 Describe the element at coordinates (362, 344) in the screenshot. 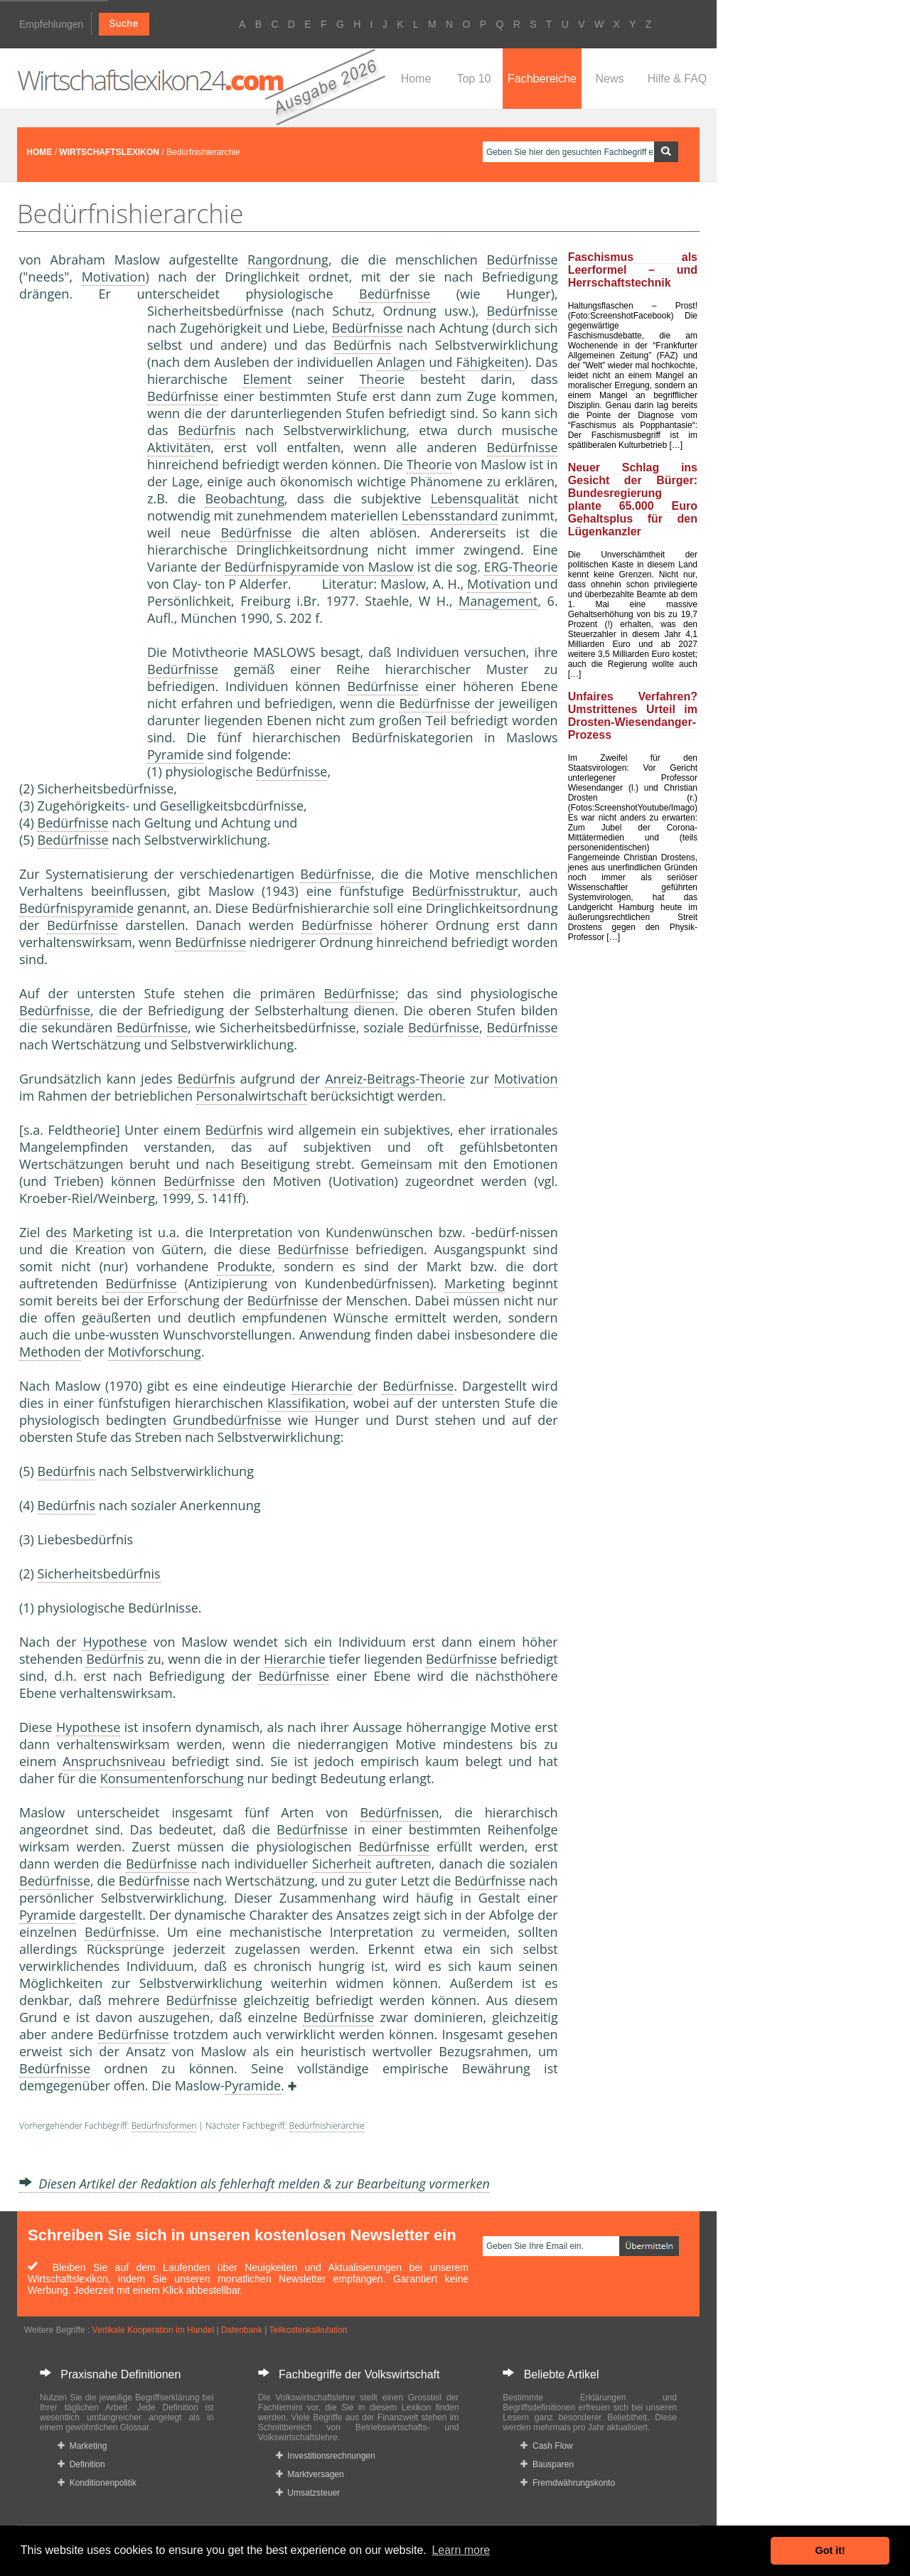

I see `Bedürfnis` at that location.